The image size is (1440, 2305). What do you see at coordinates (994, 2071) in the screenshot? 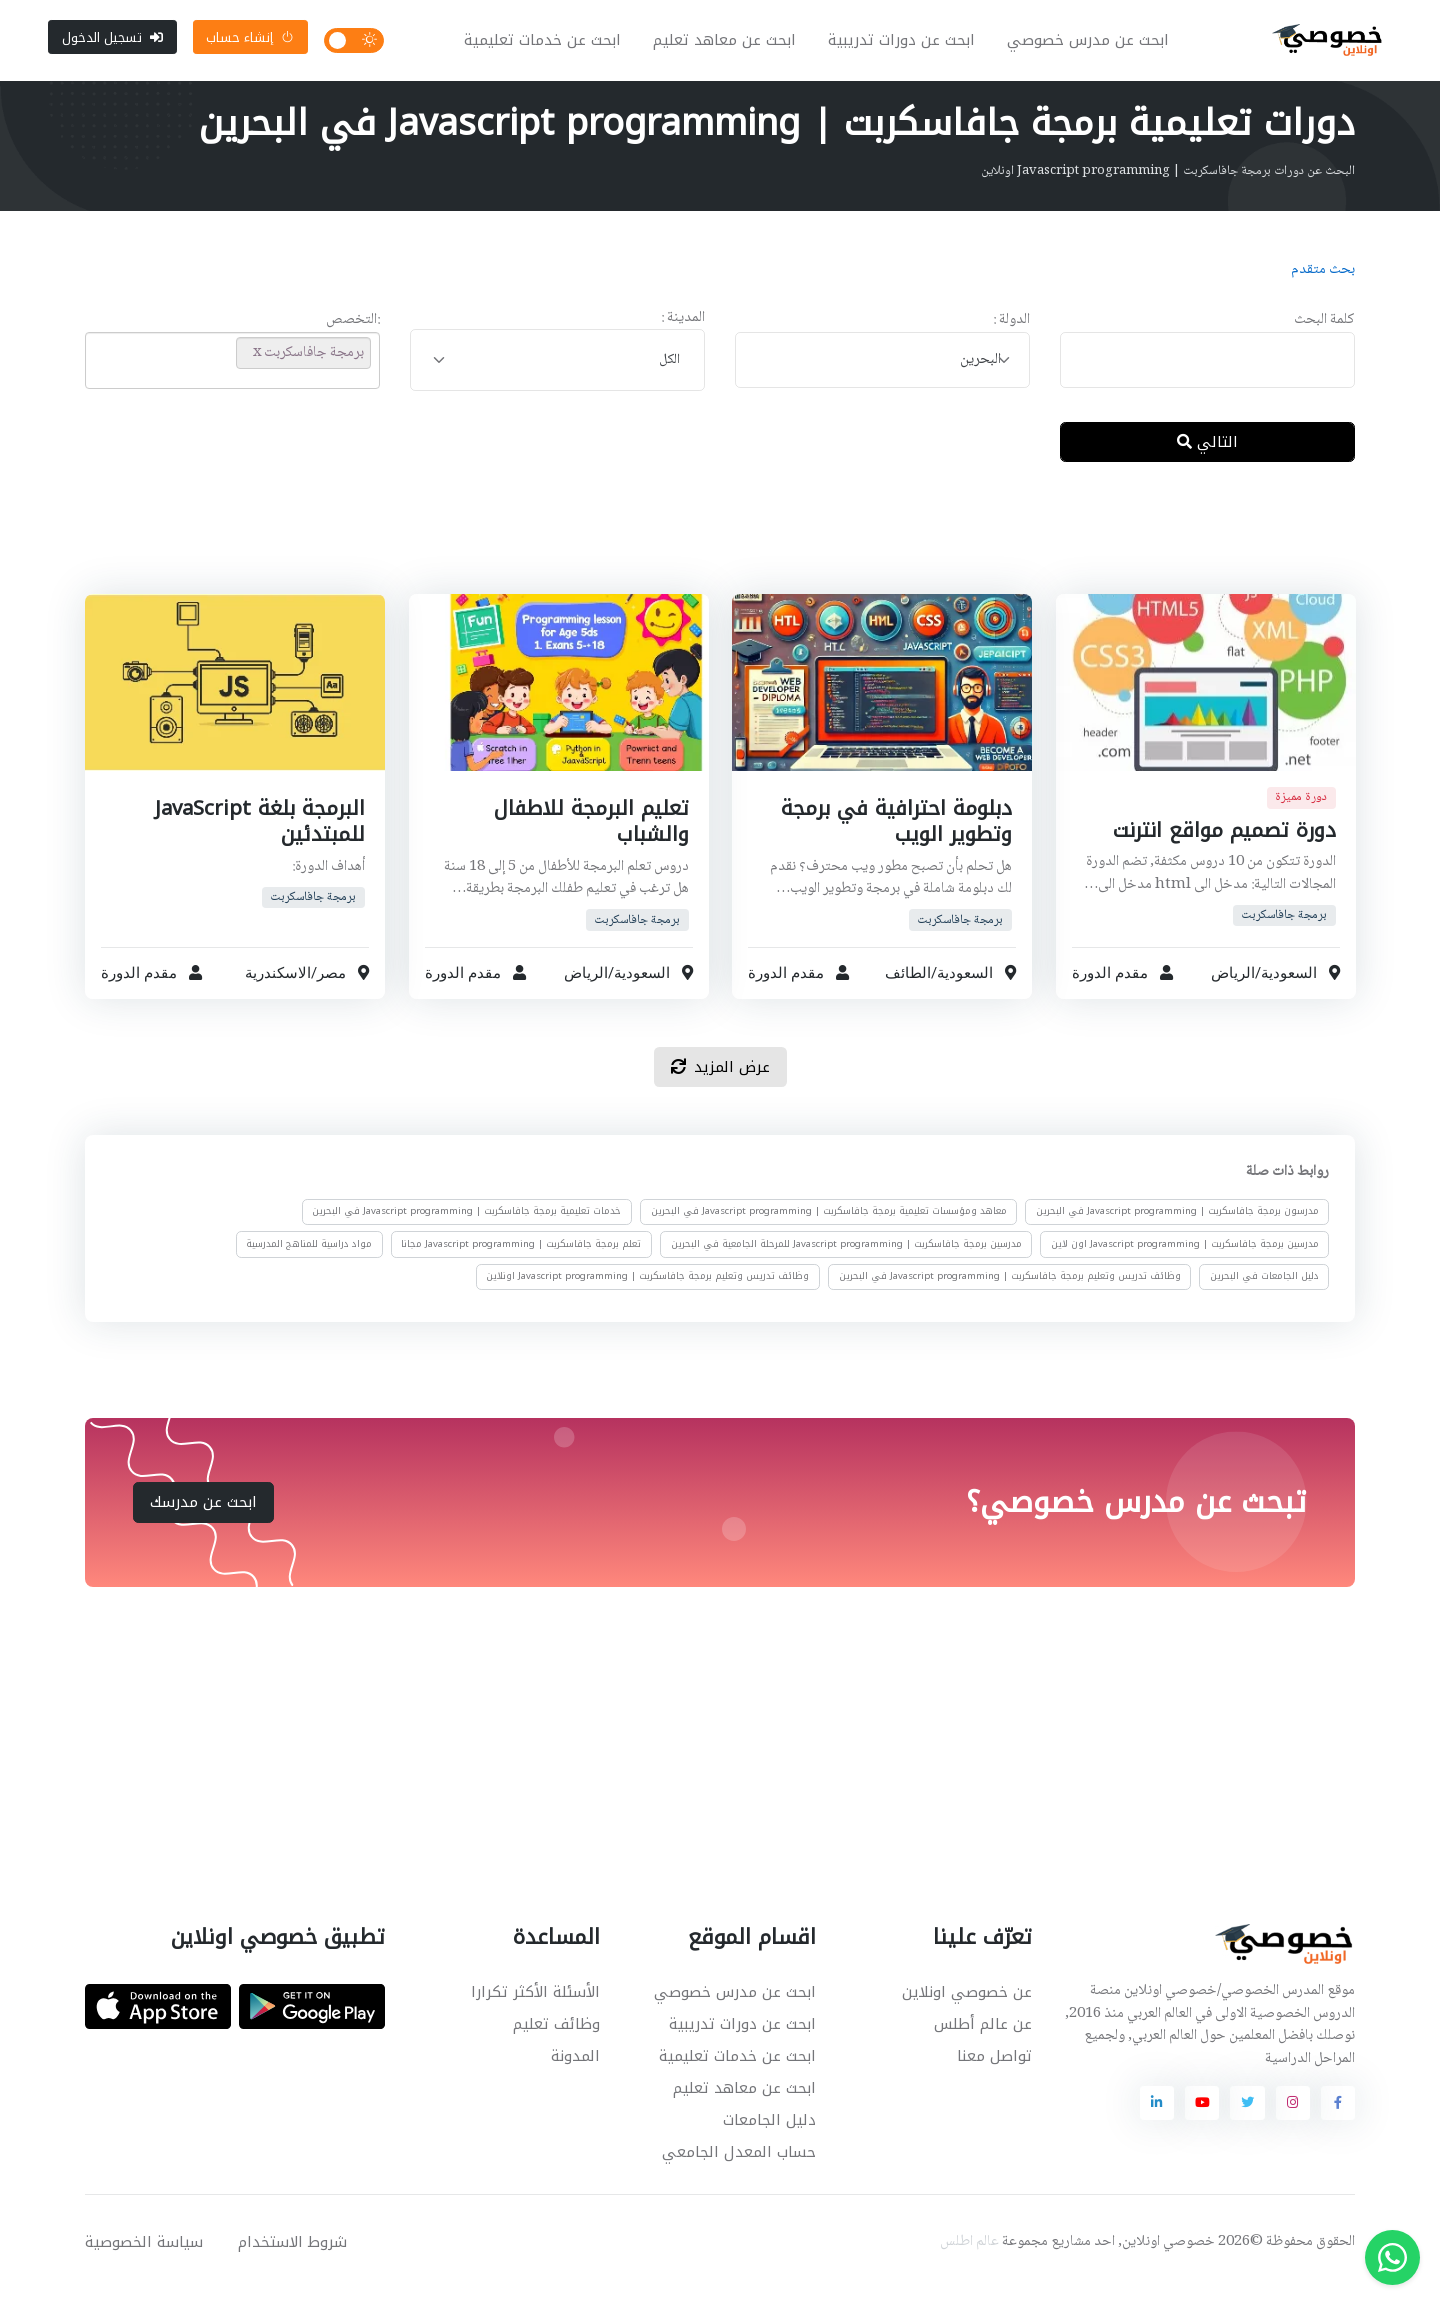
I see `تواصل معنا` at bounding box center [994, 2071].